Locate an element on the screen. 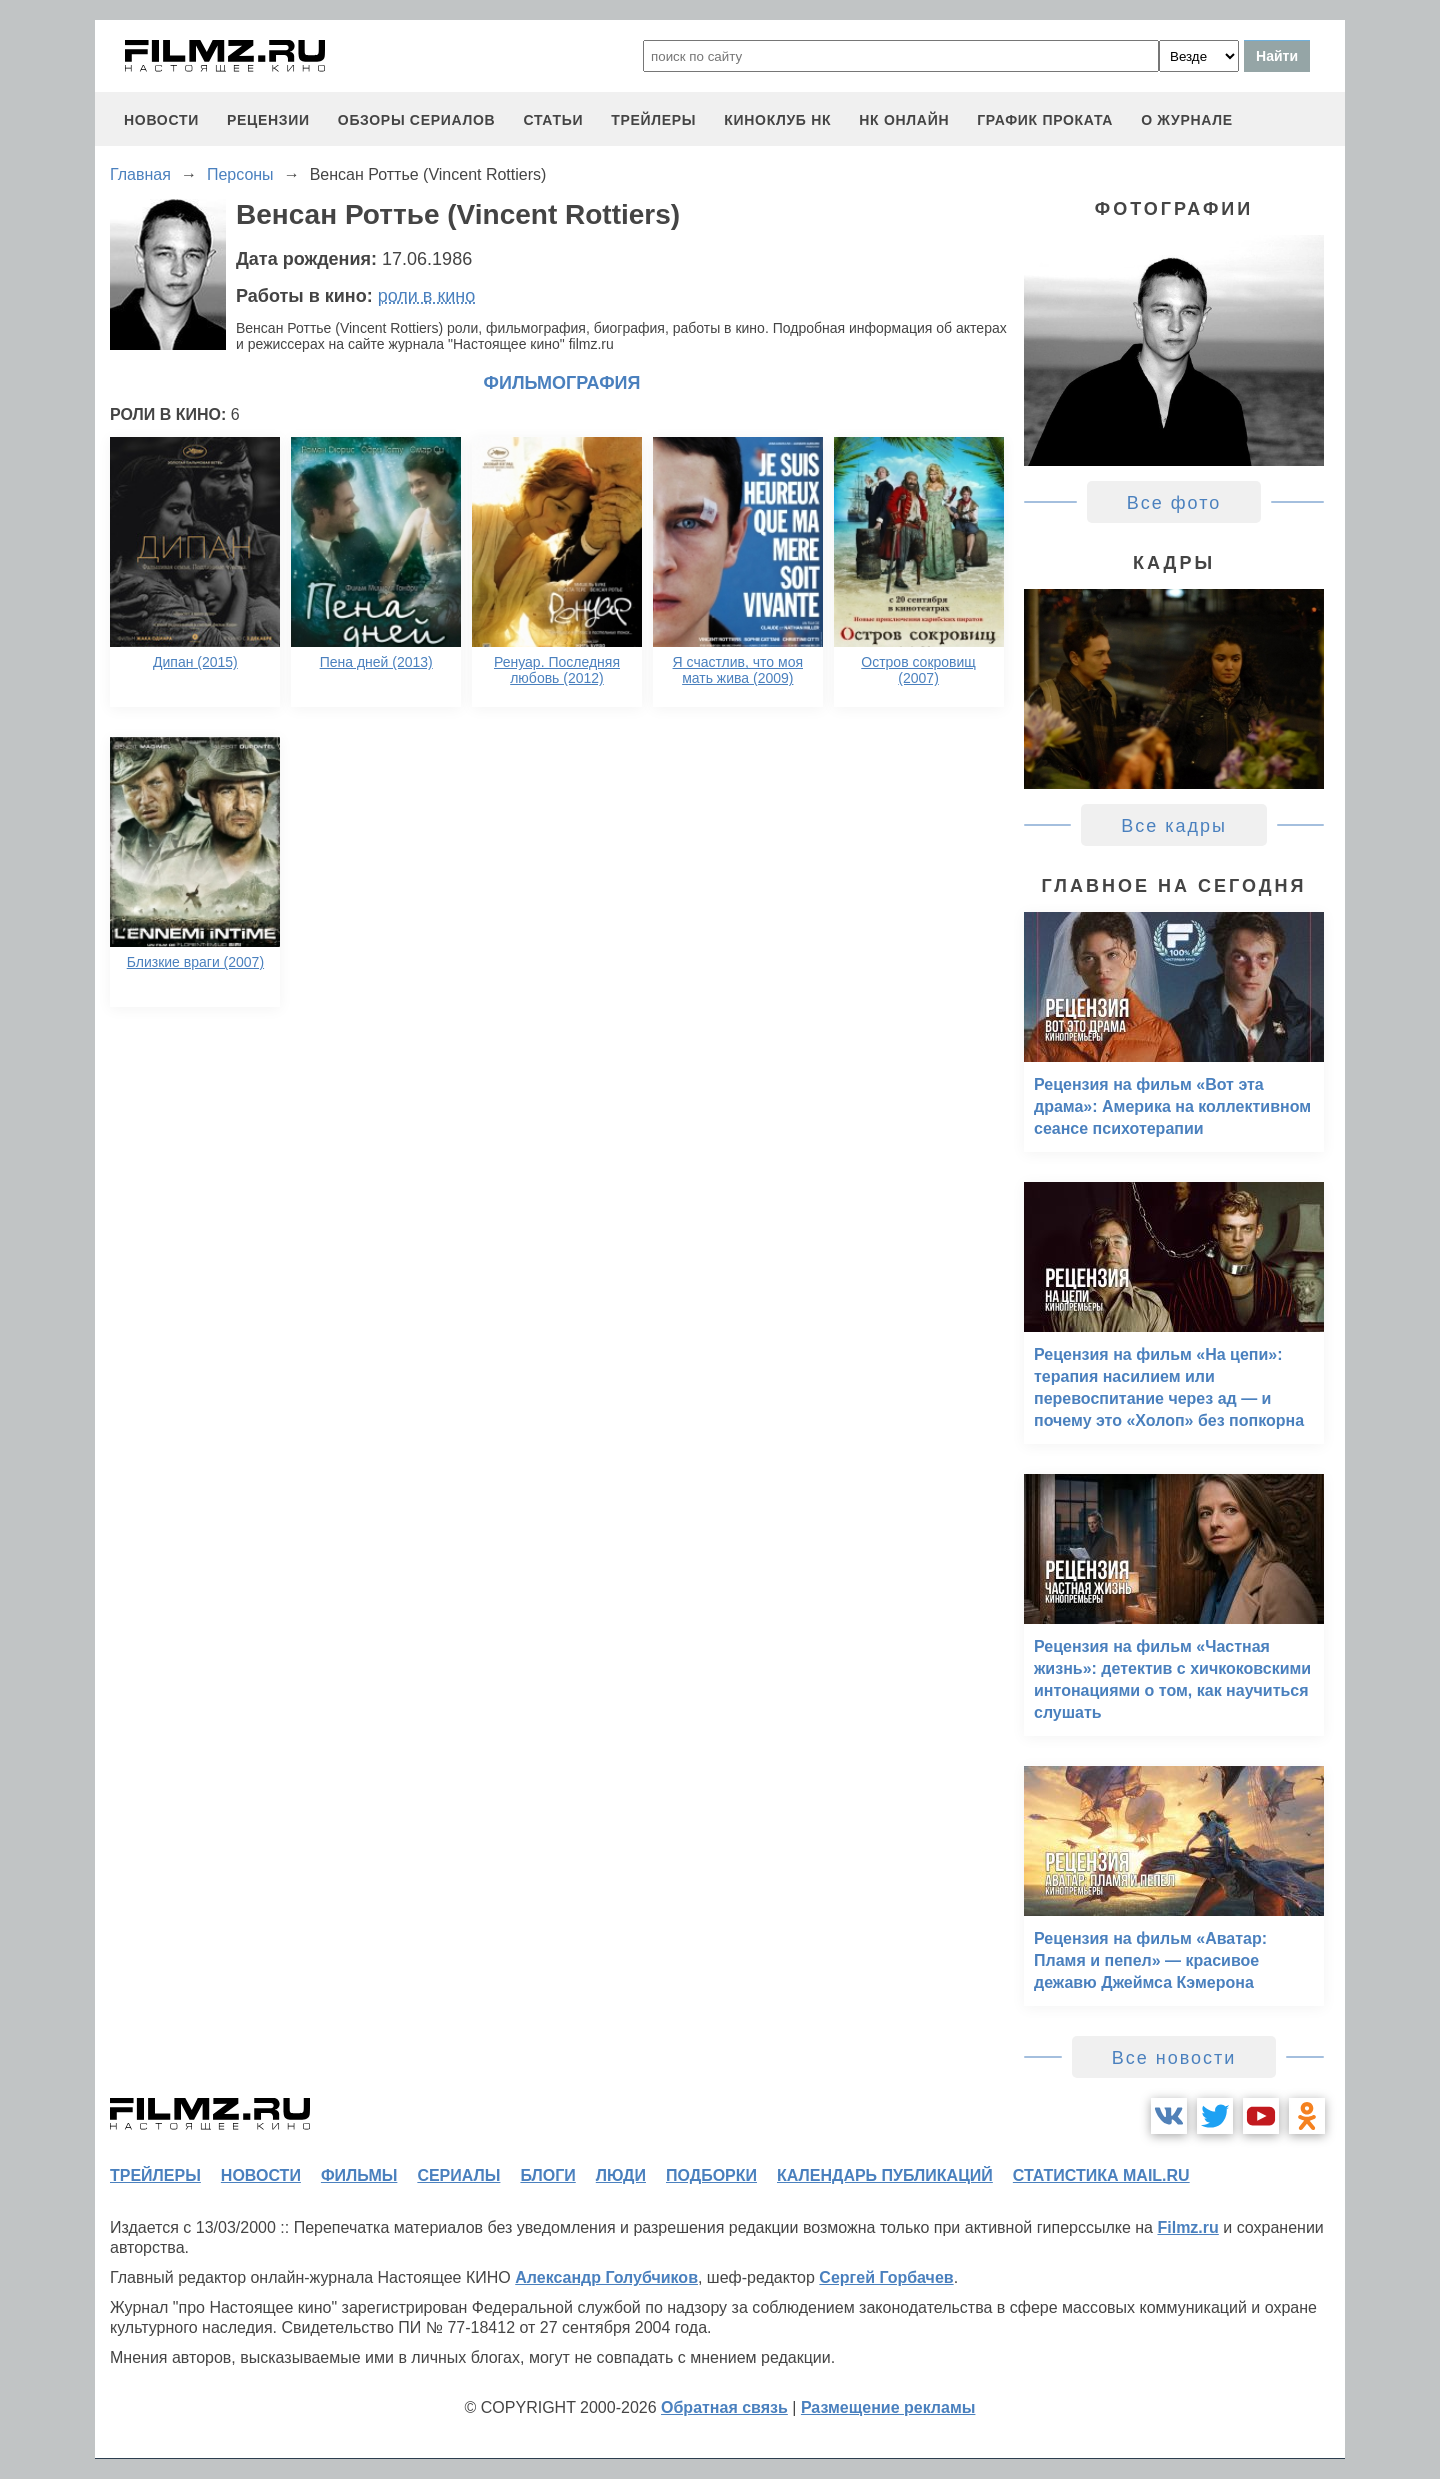 This screenshot has width=1440, height=2479. обзоры сериалов is located at coordinates (417, 120).